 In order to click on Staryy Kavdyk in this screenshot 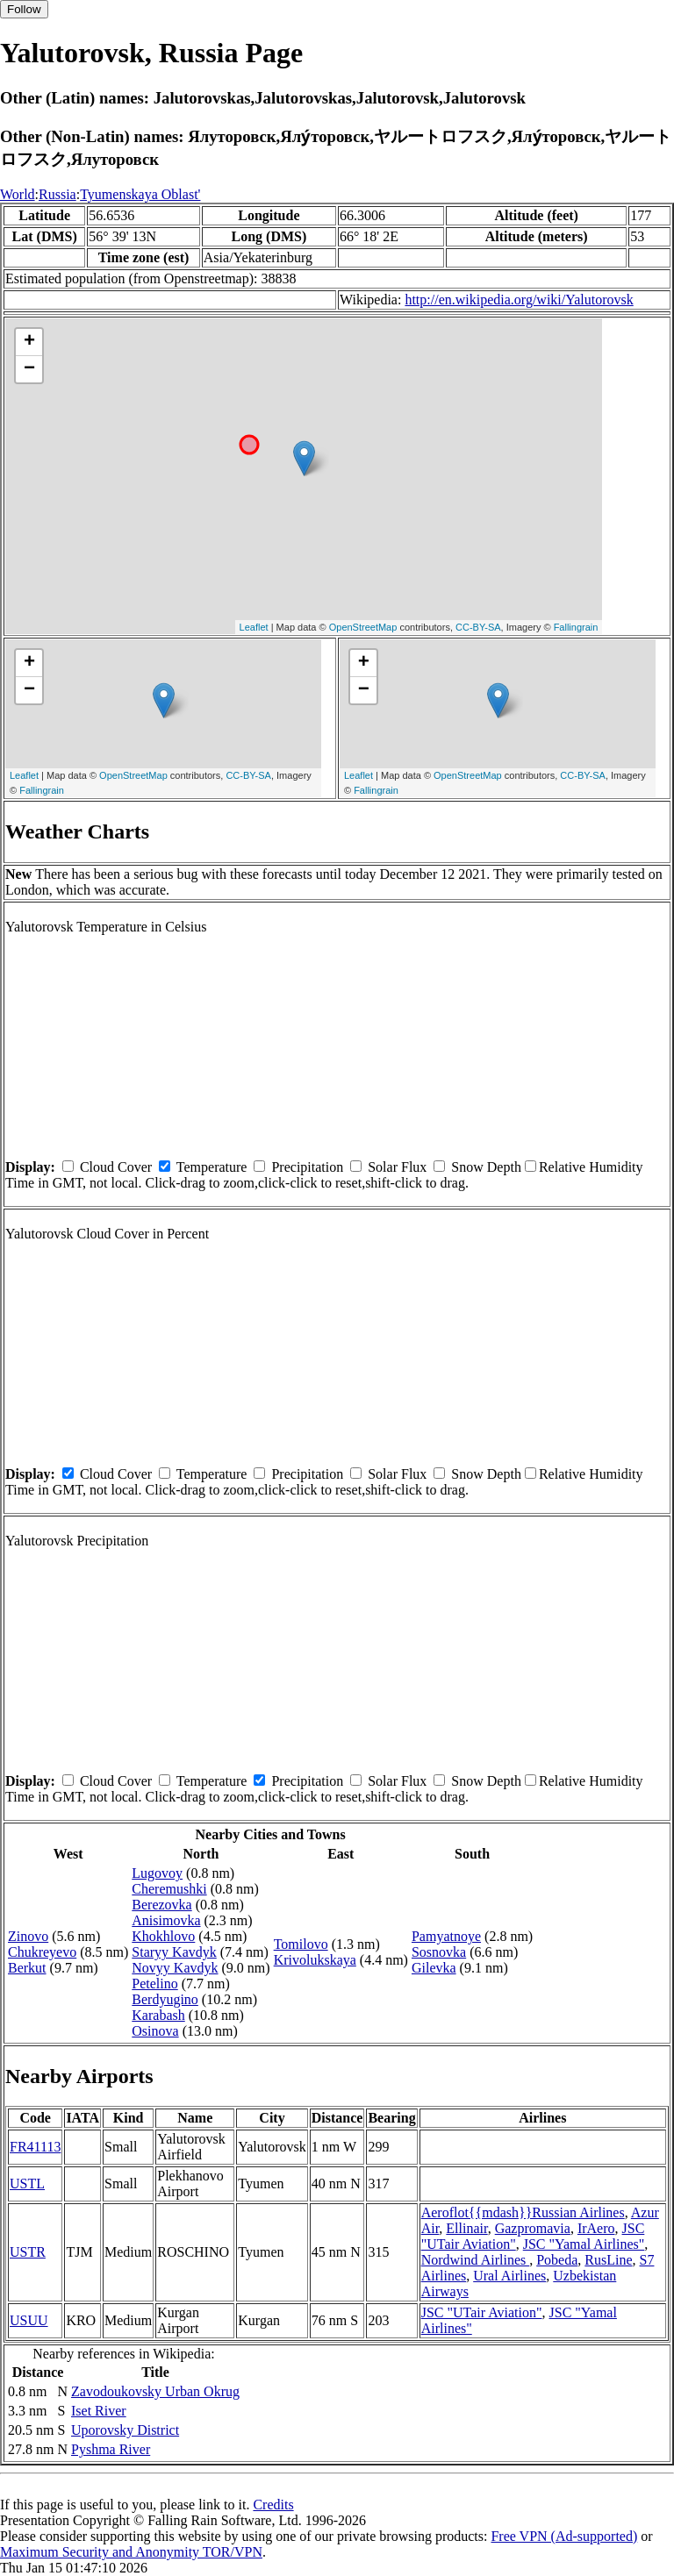, I will do `click(174, 1951)`.